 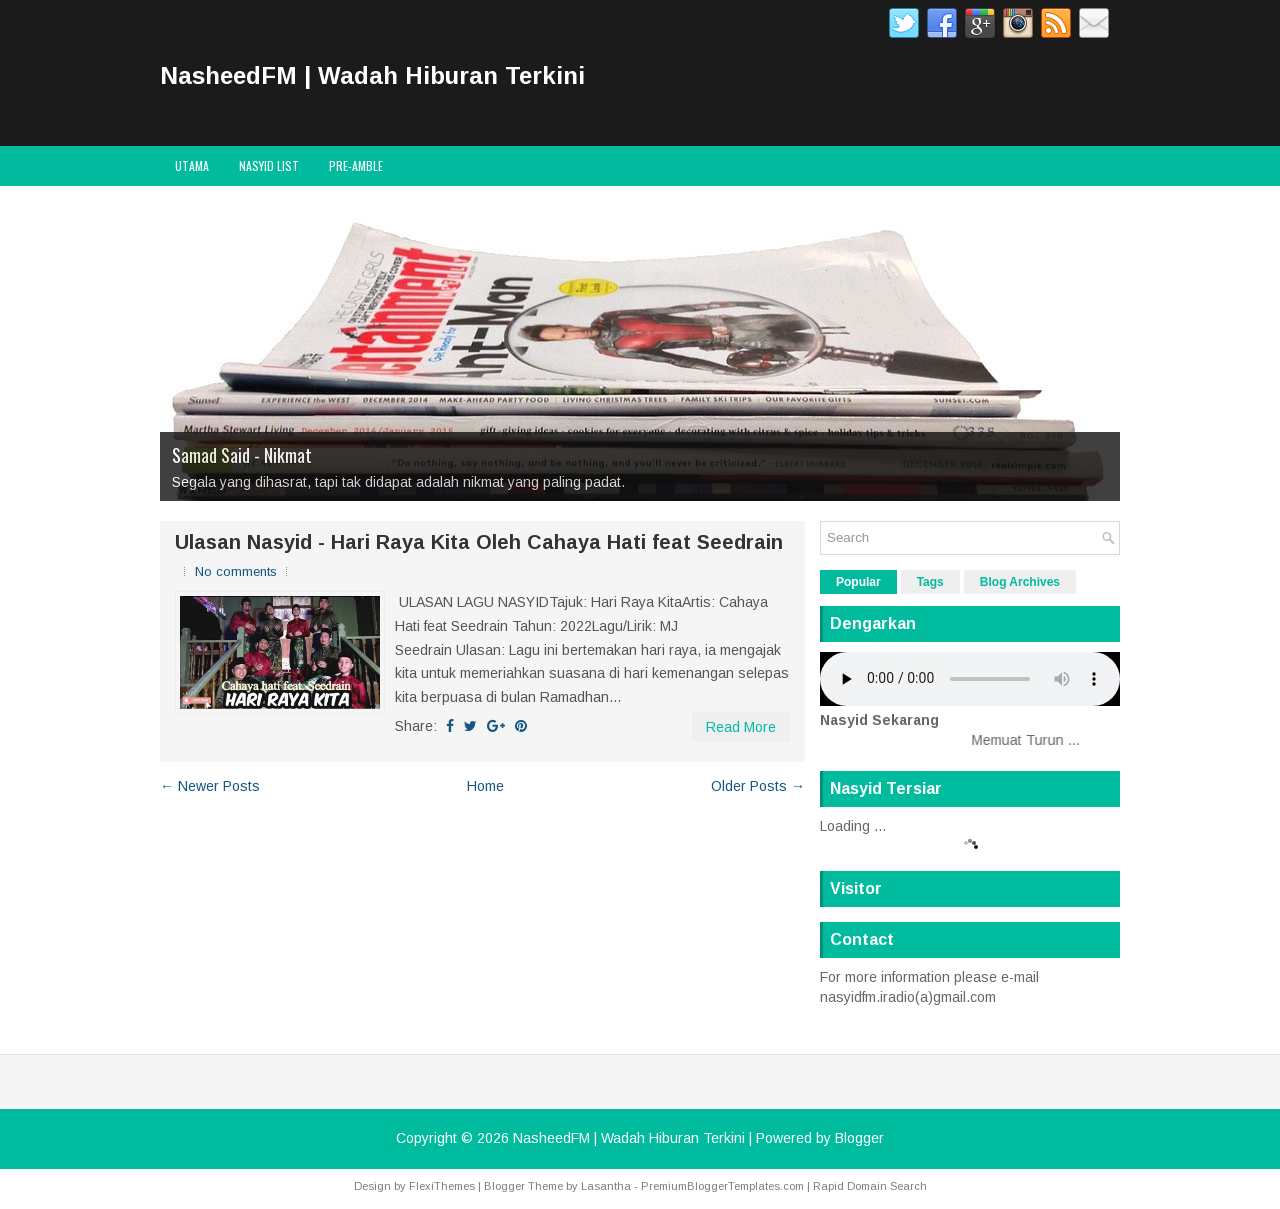 What do you see at coordinates (606, 1186) in the screenshot?
I see `Lasantha` at bounding box center [606, 1186].